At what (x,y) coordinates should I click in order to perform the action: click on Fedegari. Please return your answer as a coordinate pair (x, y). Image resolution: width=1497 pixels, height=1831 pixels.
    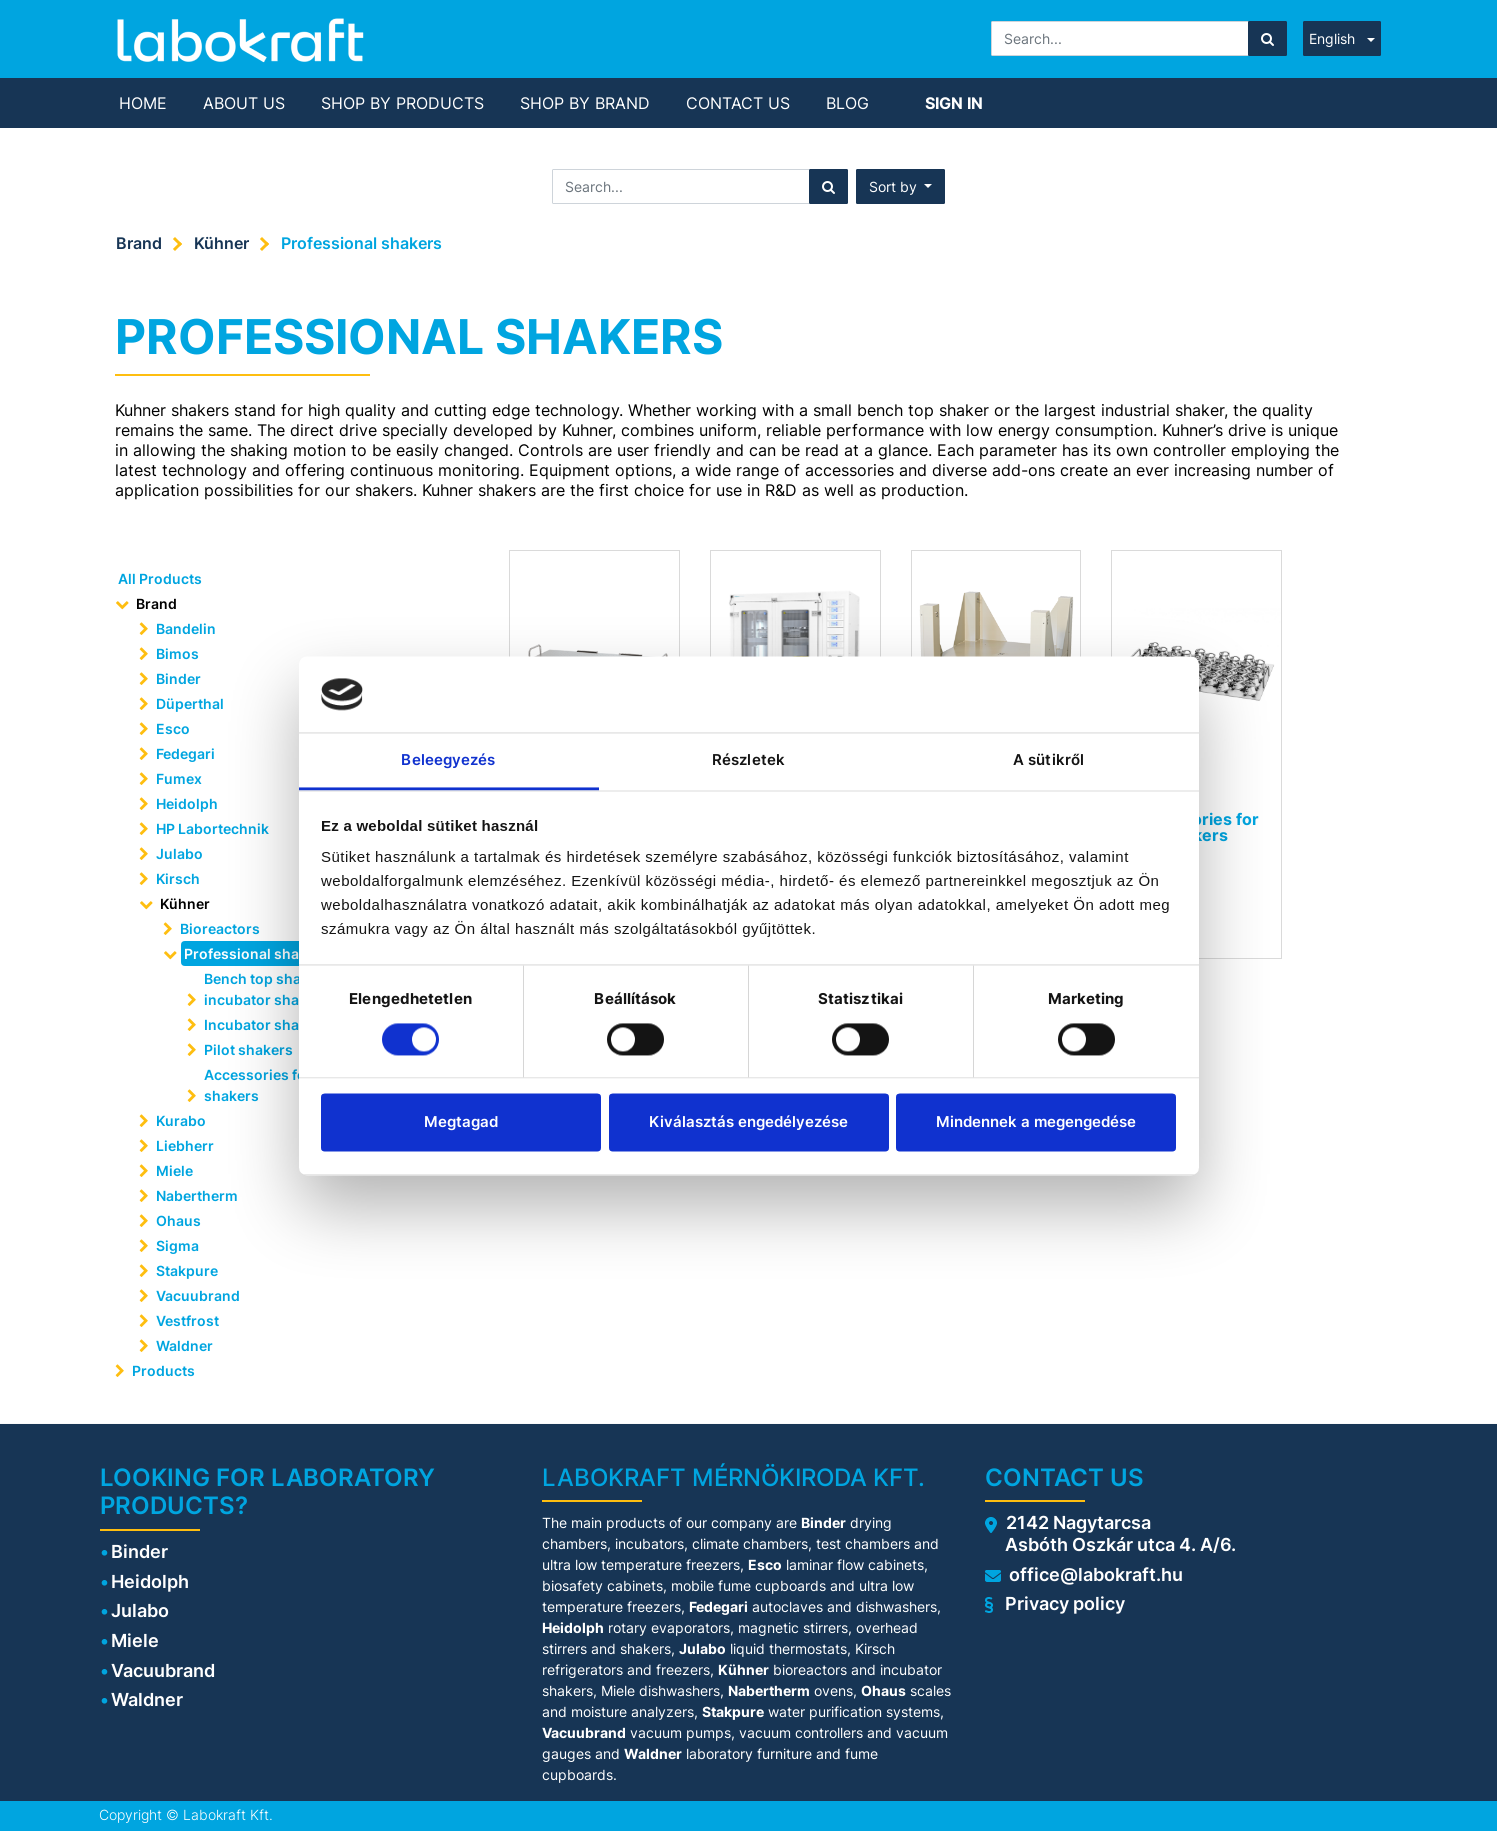
    Looking at the image, I should click on (185, 753).